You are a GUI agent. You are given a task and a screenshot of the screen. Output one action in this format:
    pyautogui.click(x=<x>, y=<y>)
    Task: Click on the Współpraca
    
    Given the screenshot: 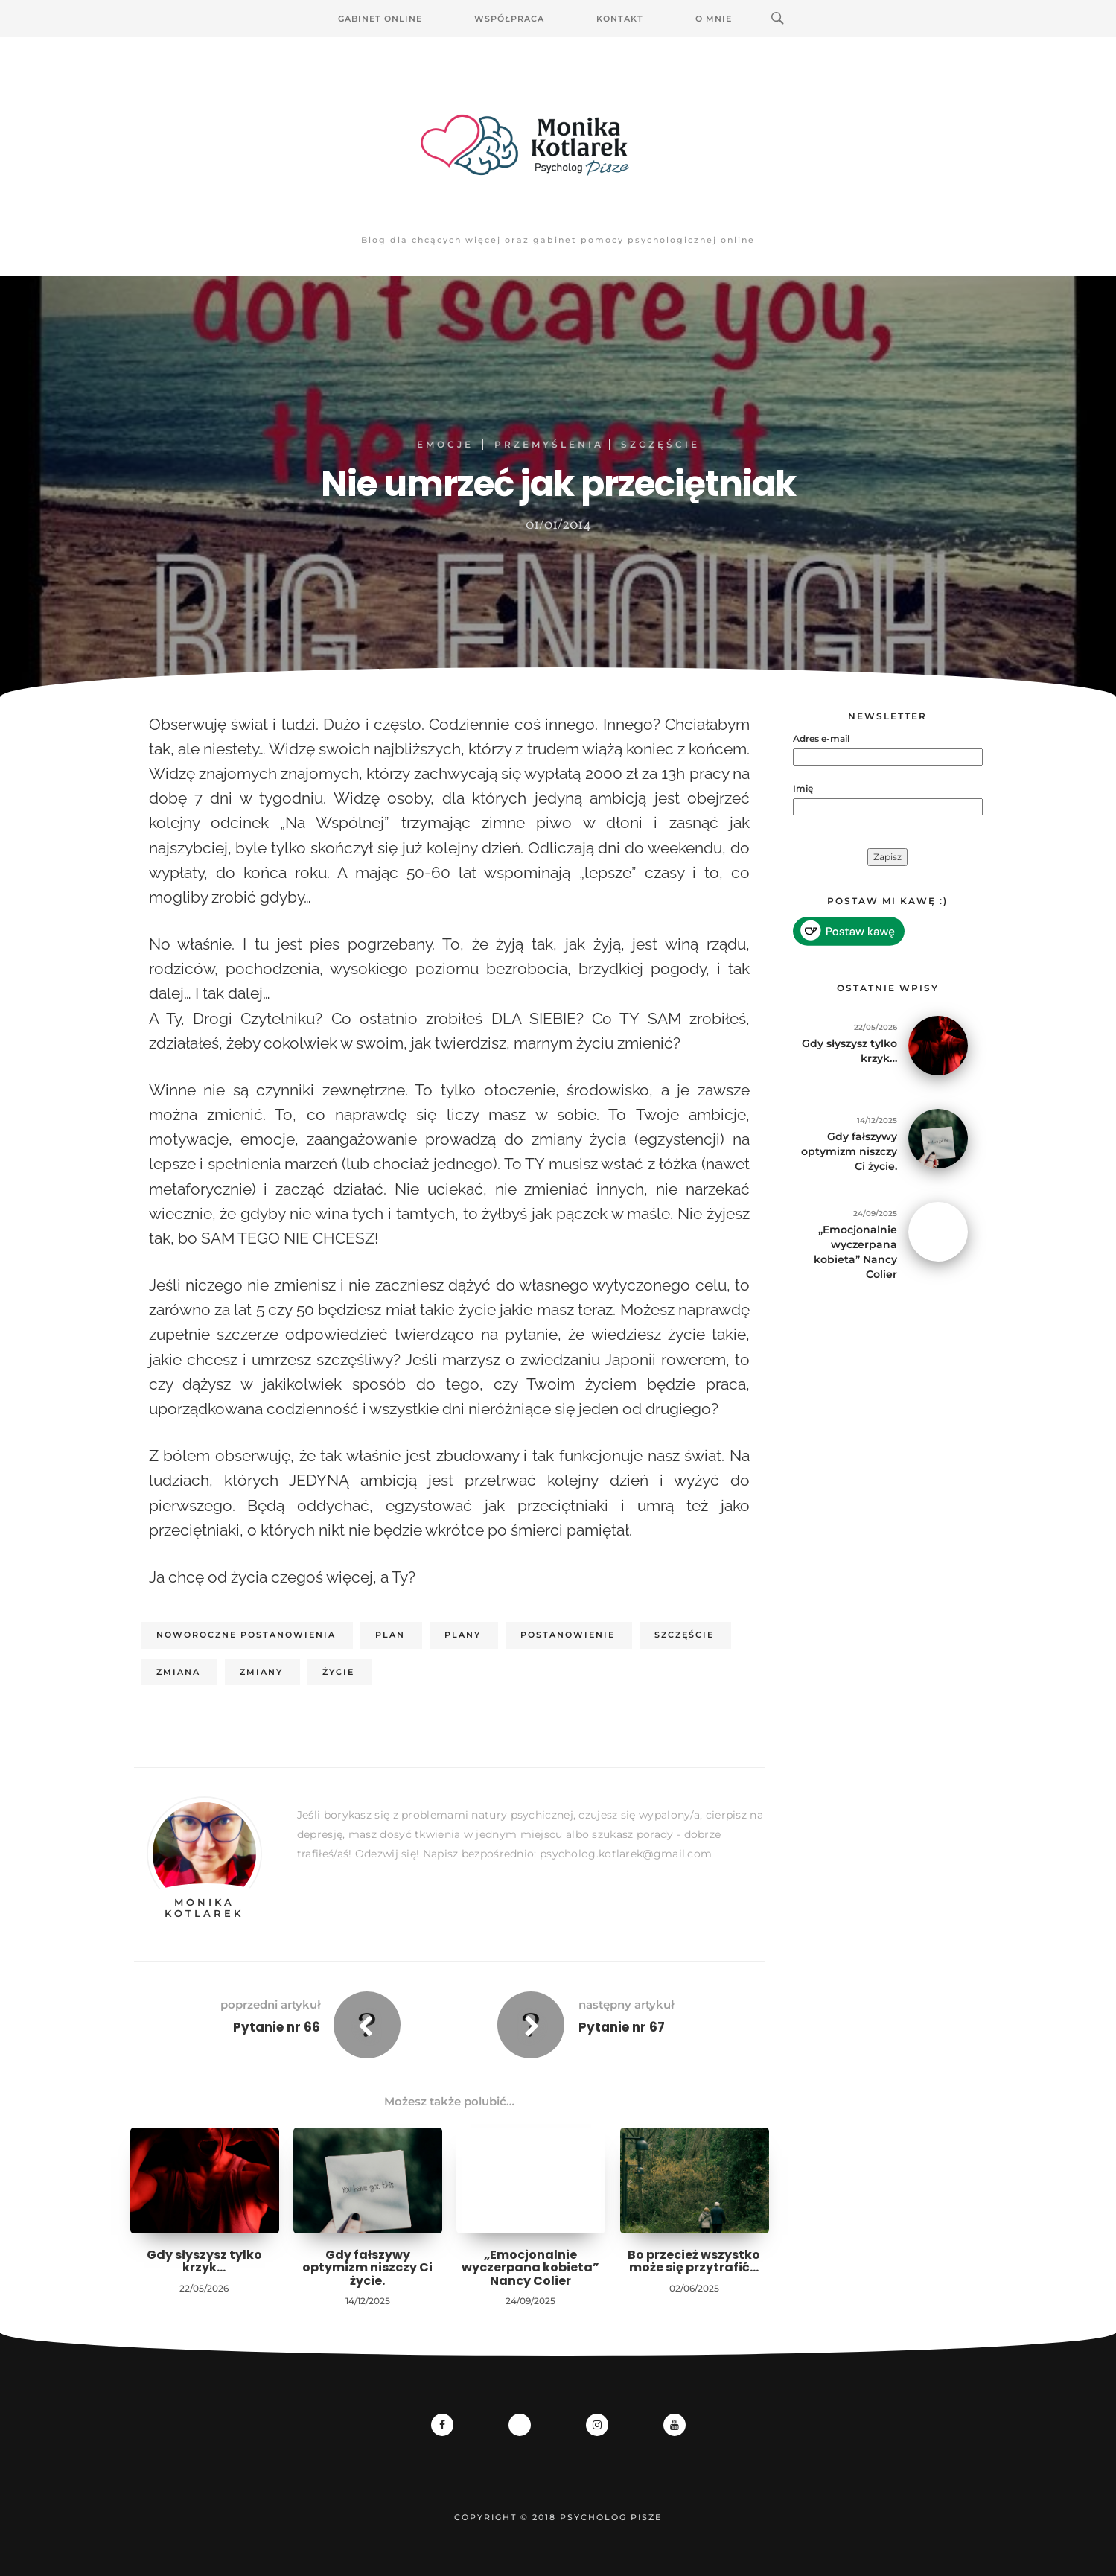 What is the action you would take?
    pyautogui.click(x=509, y=18)
    